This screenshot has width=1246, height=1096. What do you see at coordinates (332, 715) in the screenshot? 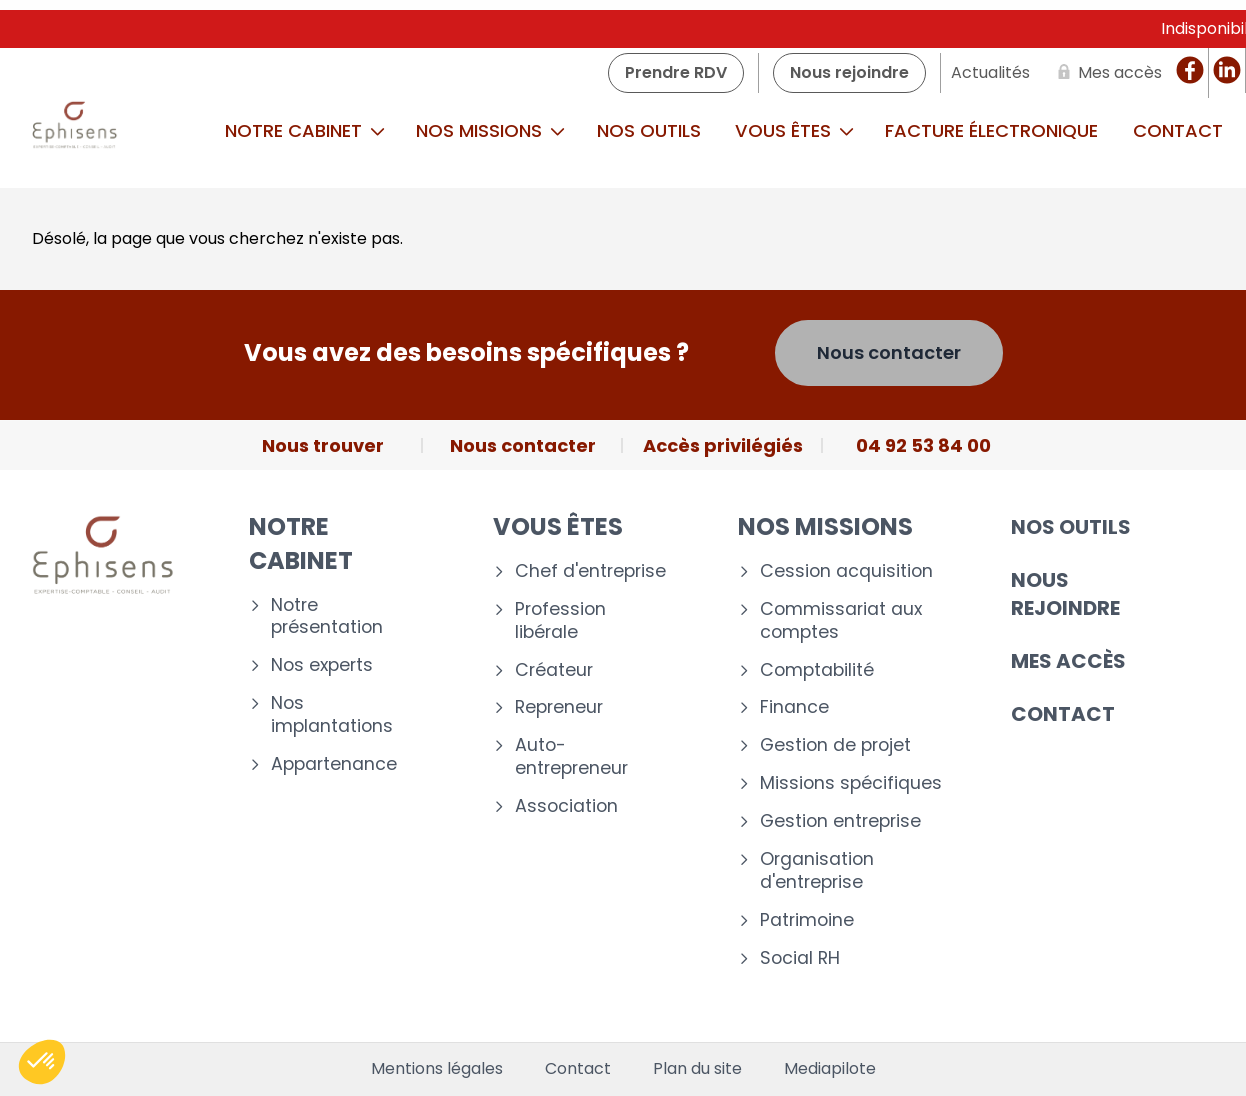
I see `Nos implantations` at bounding box center [332, 715].